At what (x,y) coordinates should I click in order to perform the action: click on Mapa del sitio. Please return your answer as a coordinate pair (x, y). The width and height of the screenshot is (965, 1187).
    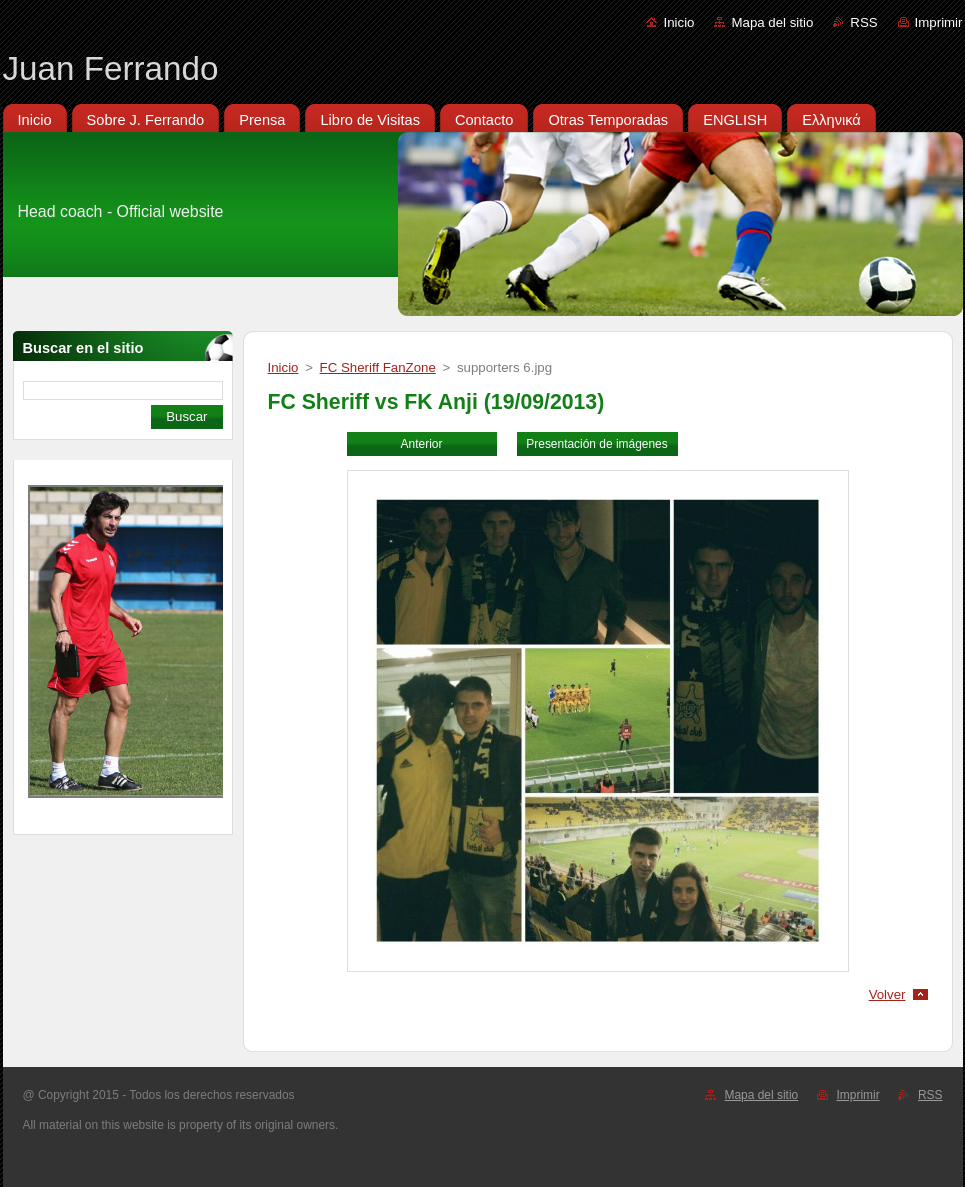
    Looking at the image, I should click on (772, 22).